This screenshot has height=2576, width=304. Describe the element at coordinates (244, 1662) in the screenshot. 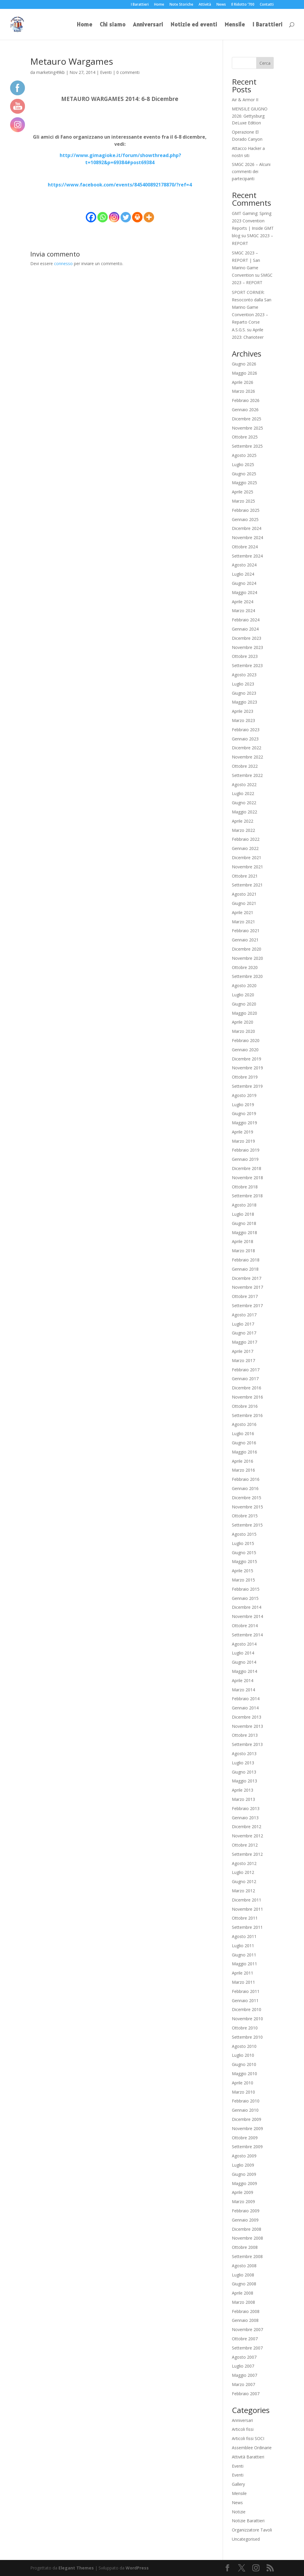

I see `Giugno 2014` at that location.